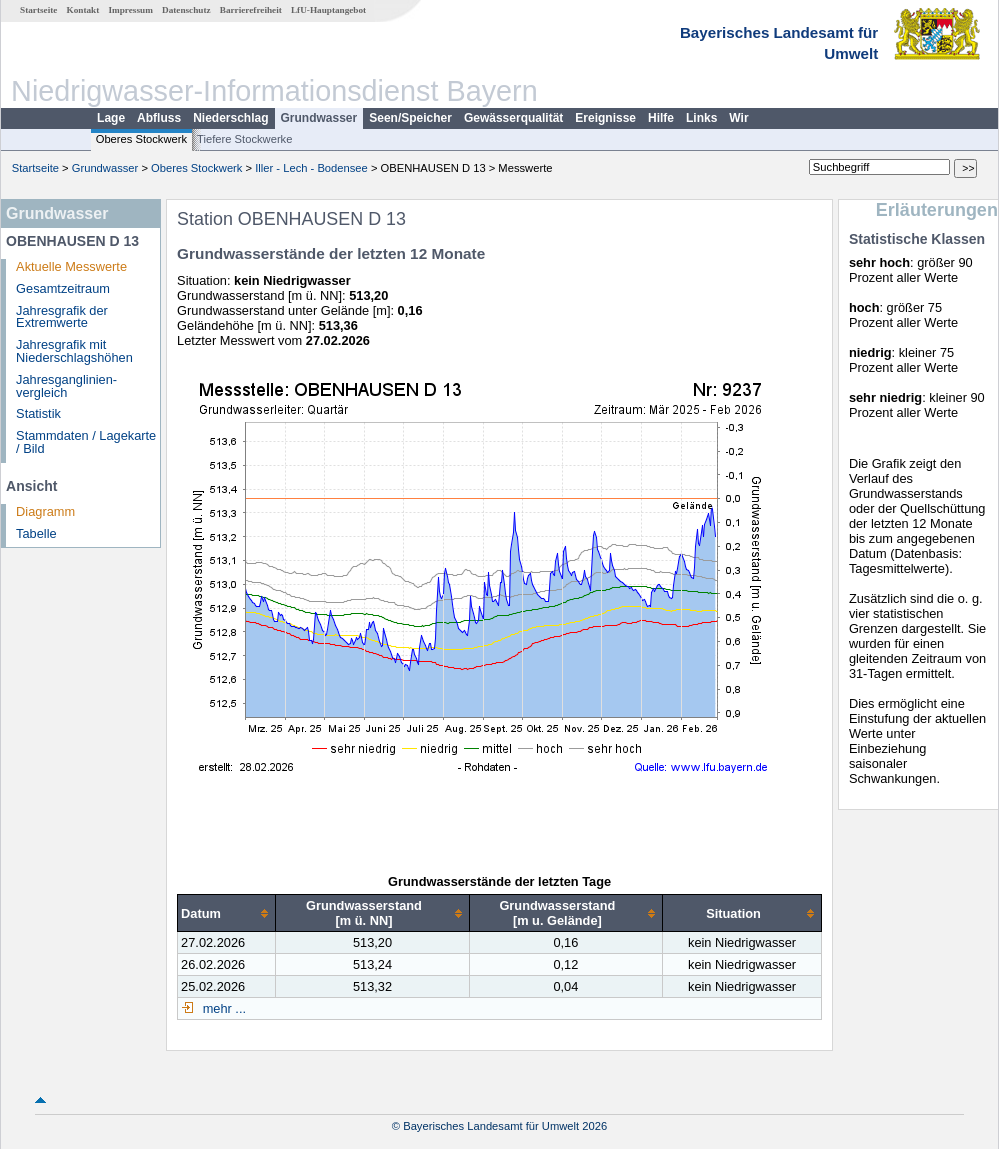 The image size is (999, 1149). What do you see at coordinates (311, 168) in the screenshot?
I see `Iller - Lech - Bodensee` at bounding box center [311, 168].